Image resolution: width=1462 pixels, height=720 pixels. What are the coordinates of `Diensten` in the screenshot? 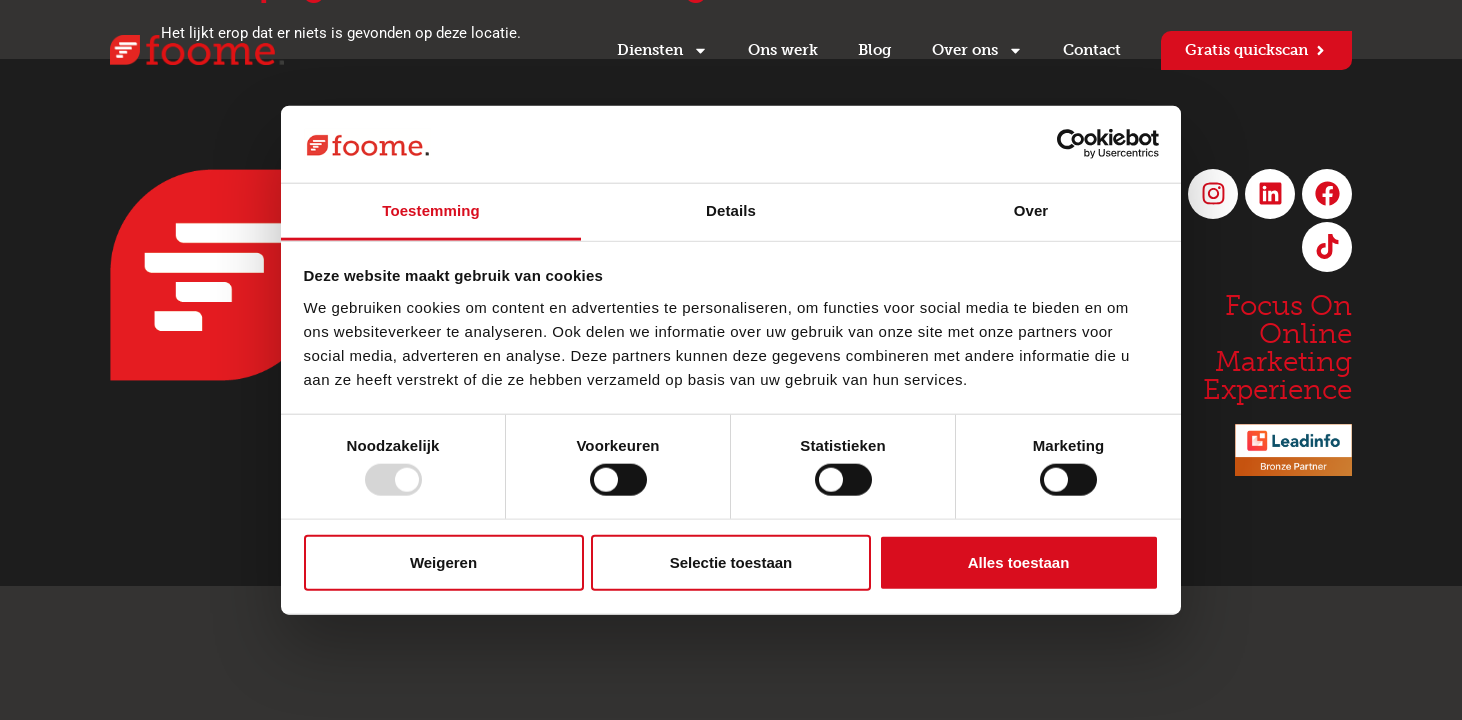 It's located at (662, 50).